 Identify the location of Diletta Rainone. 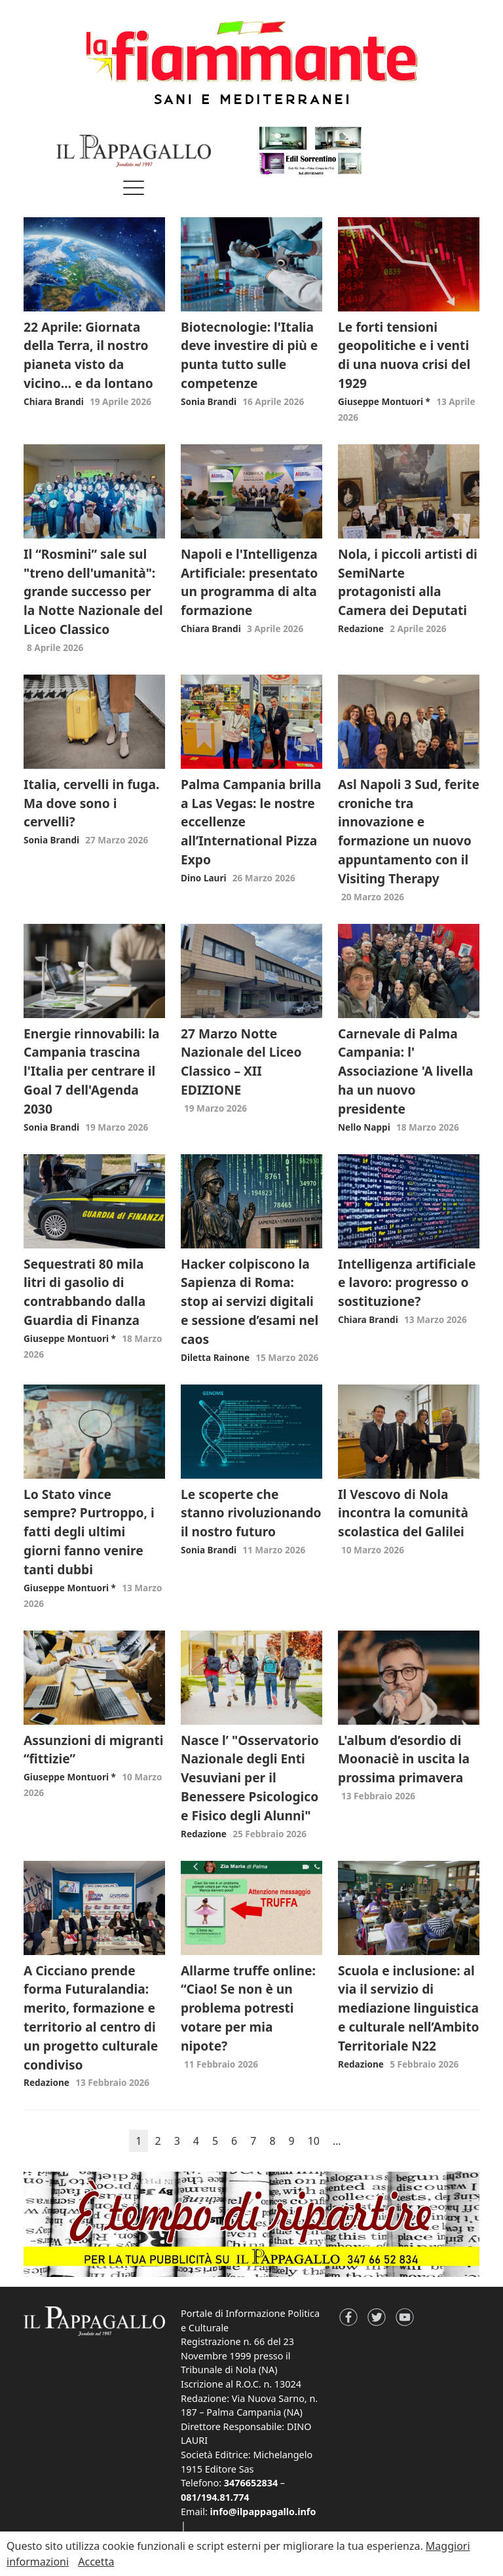
(215, 1357).